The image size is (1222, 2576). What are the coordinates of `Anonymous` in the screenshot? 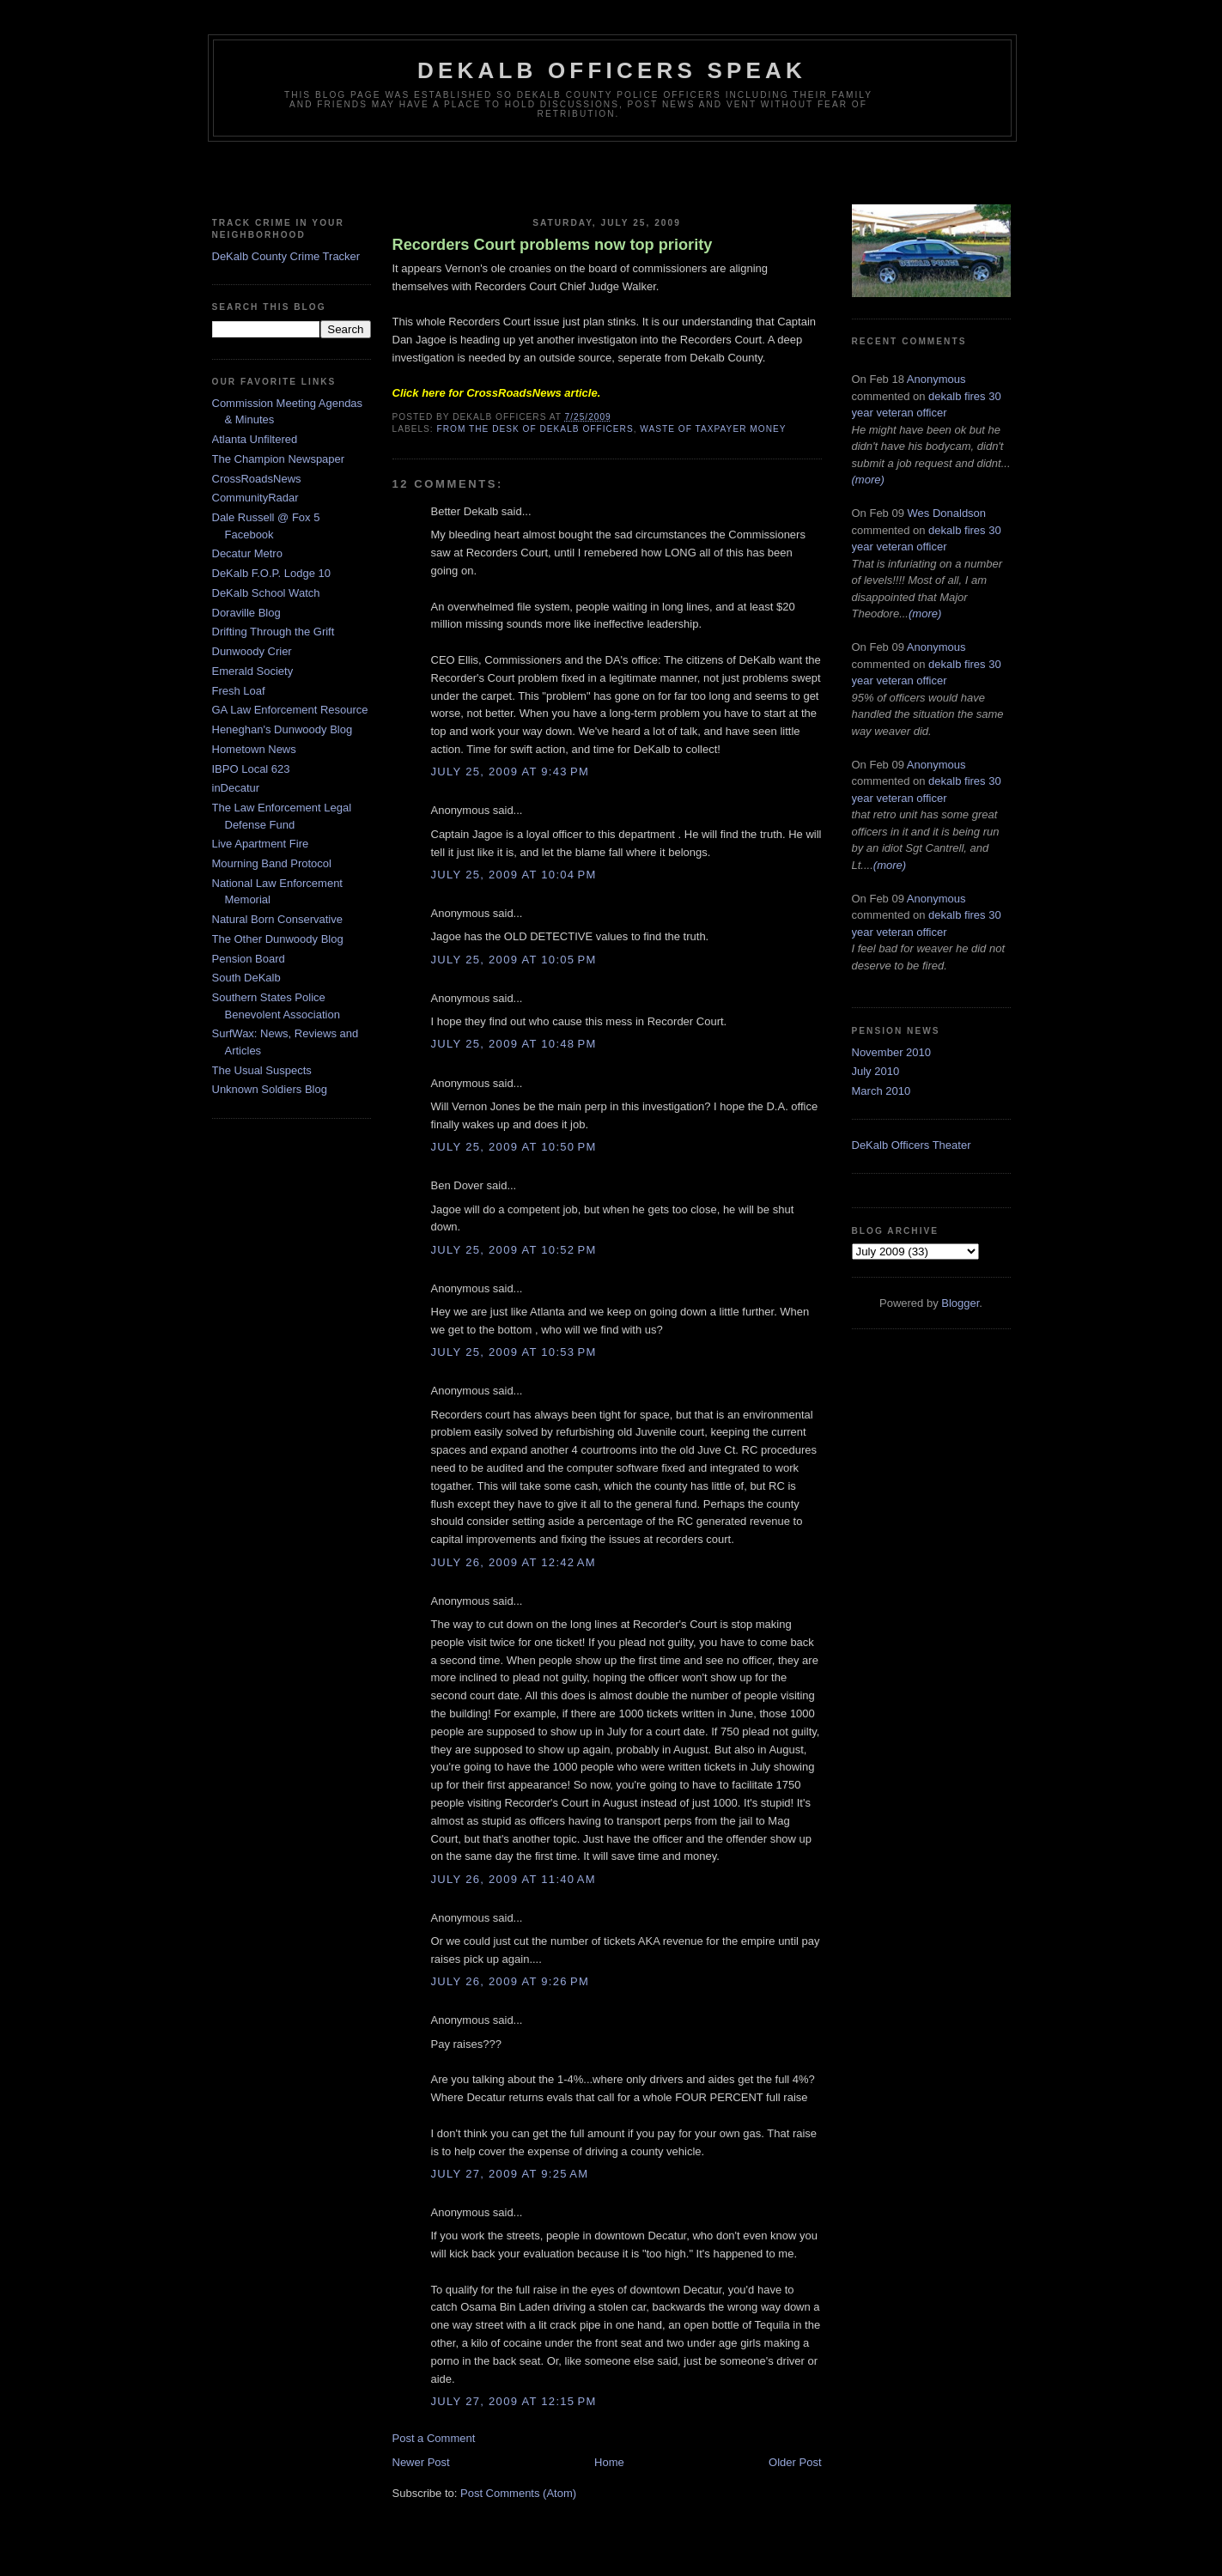 It's located at (936, 379).